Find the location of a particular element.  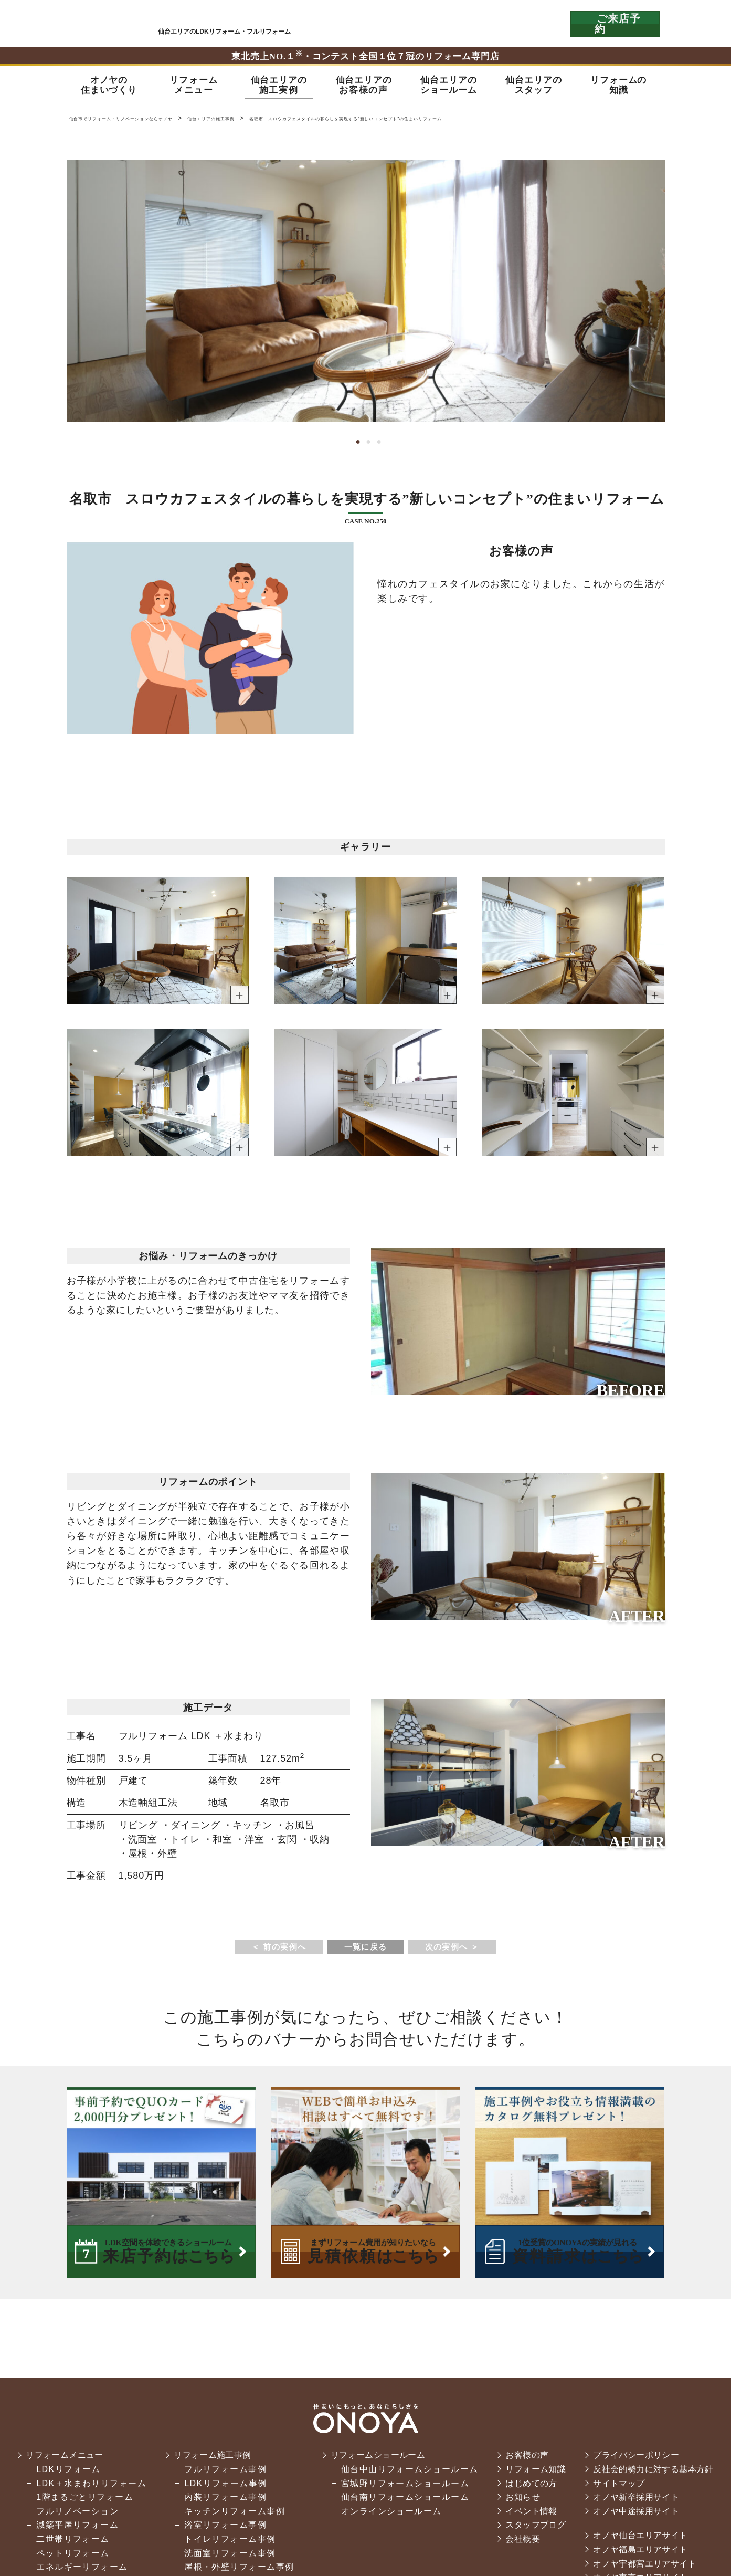

減築平屋リフォーム is located at coordinates (71, 2528).